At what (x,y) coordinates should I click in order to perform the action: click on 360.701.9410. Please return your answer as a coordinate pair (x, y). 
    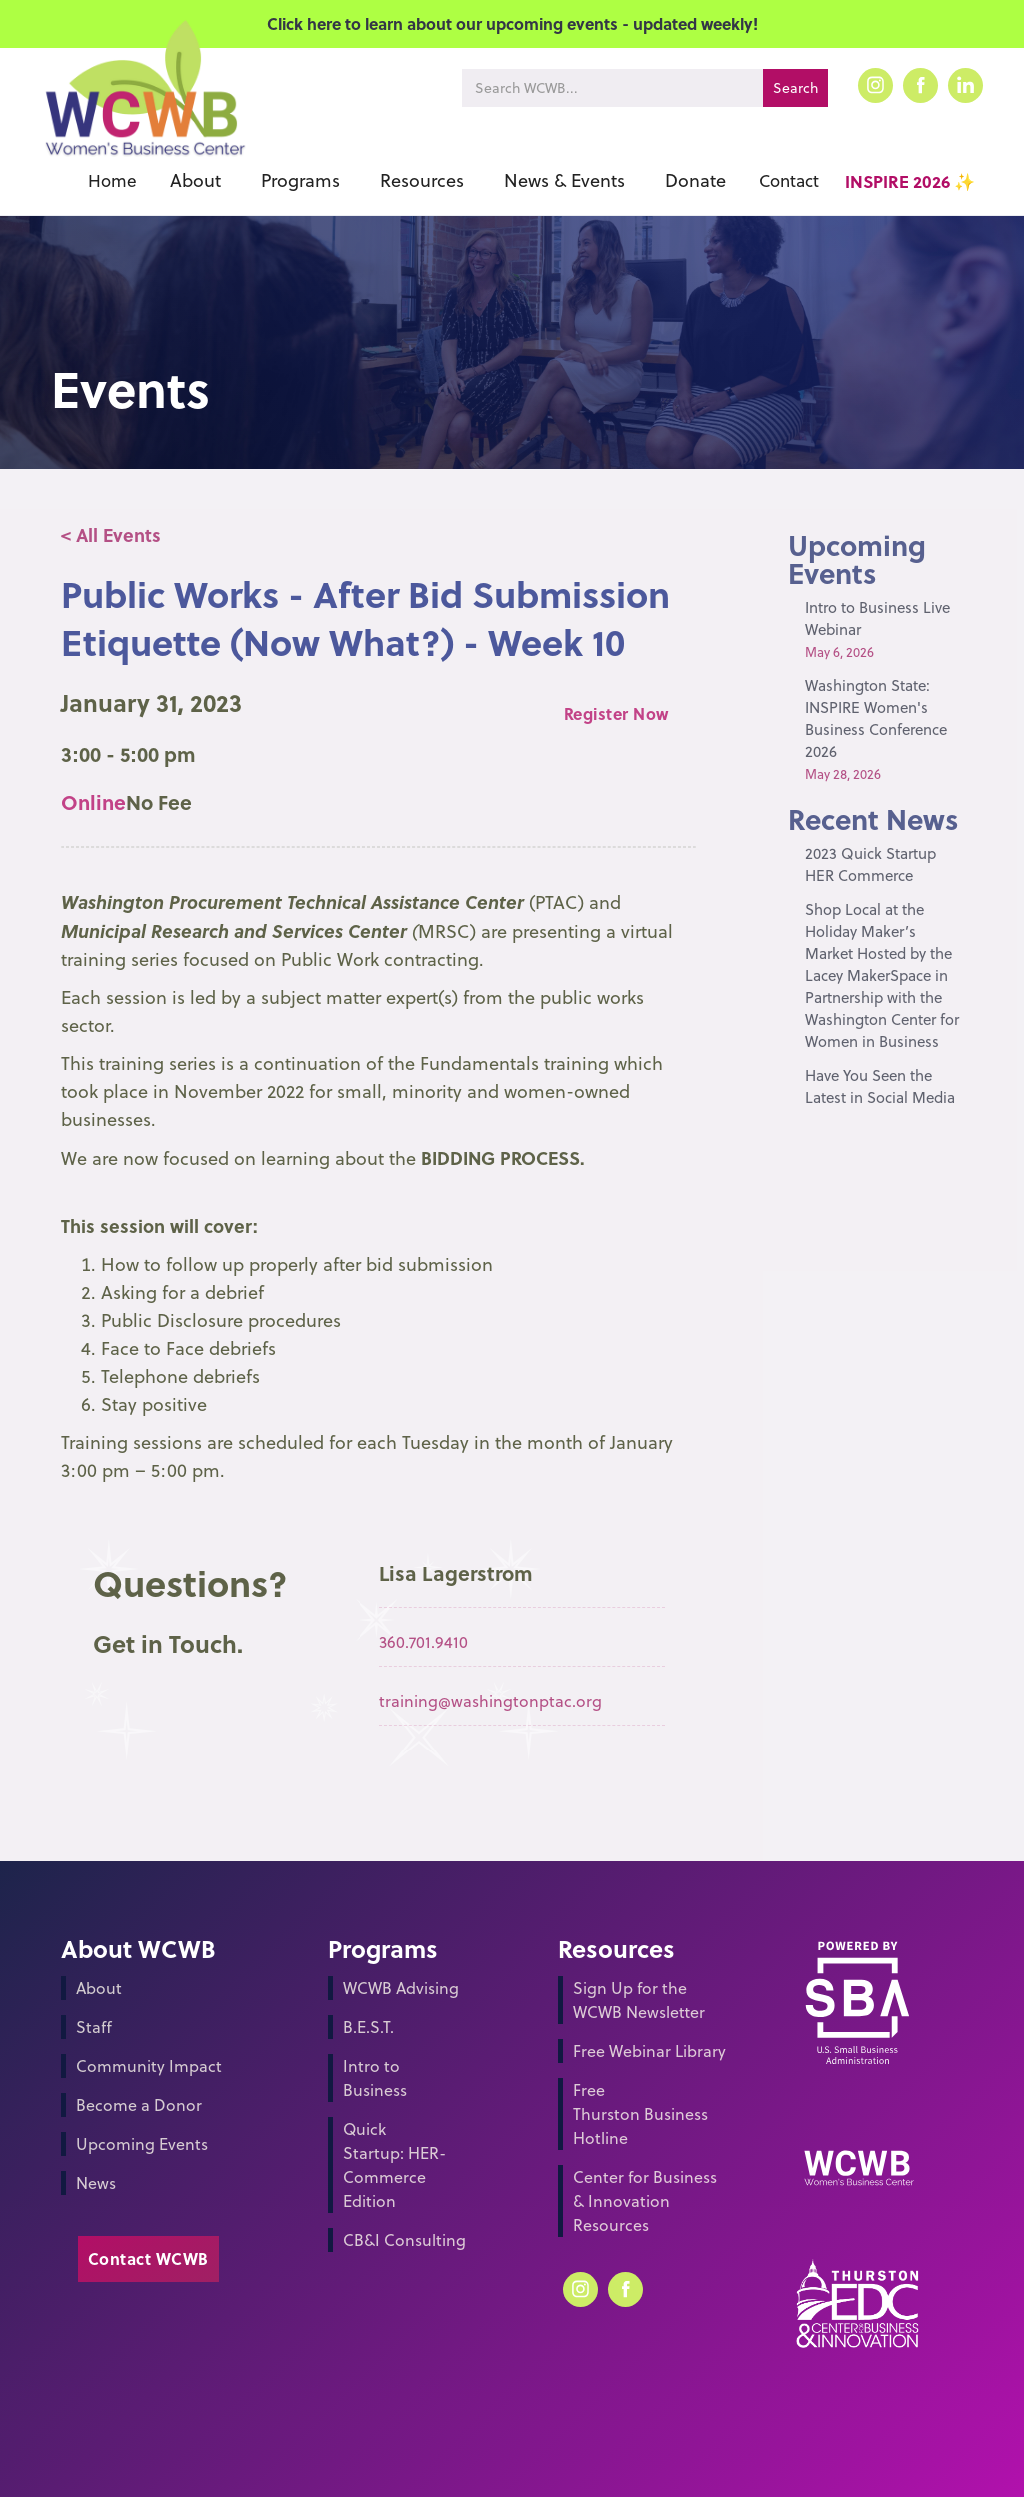
    Looking at the image, I should click on (423, 1642).